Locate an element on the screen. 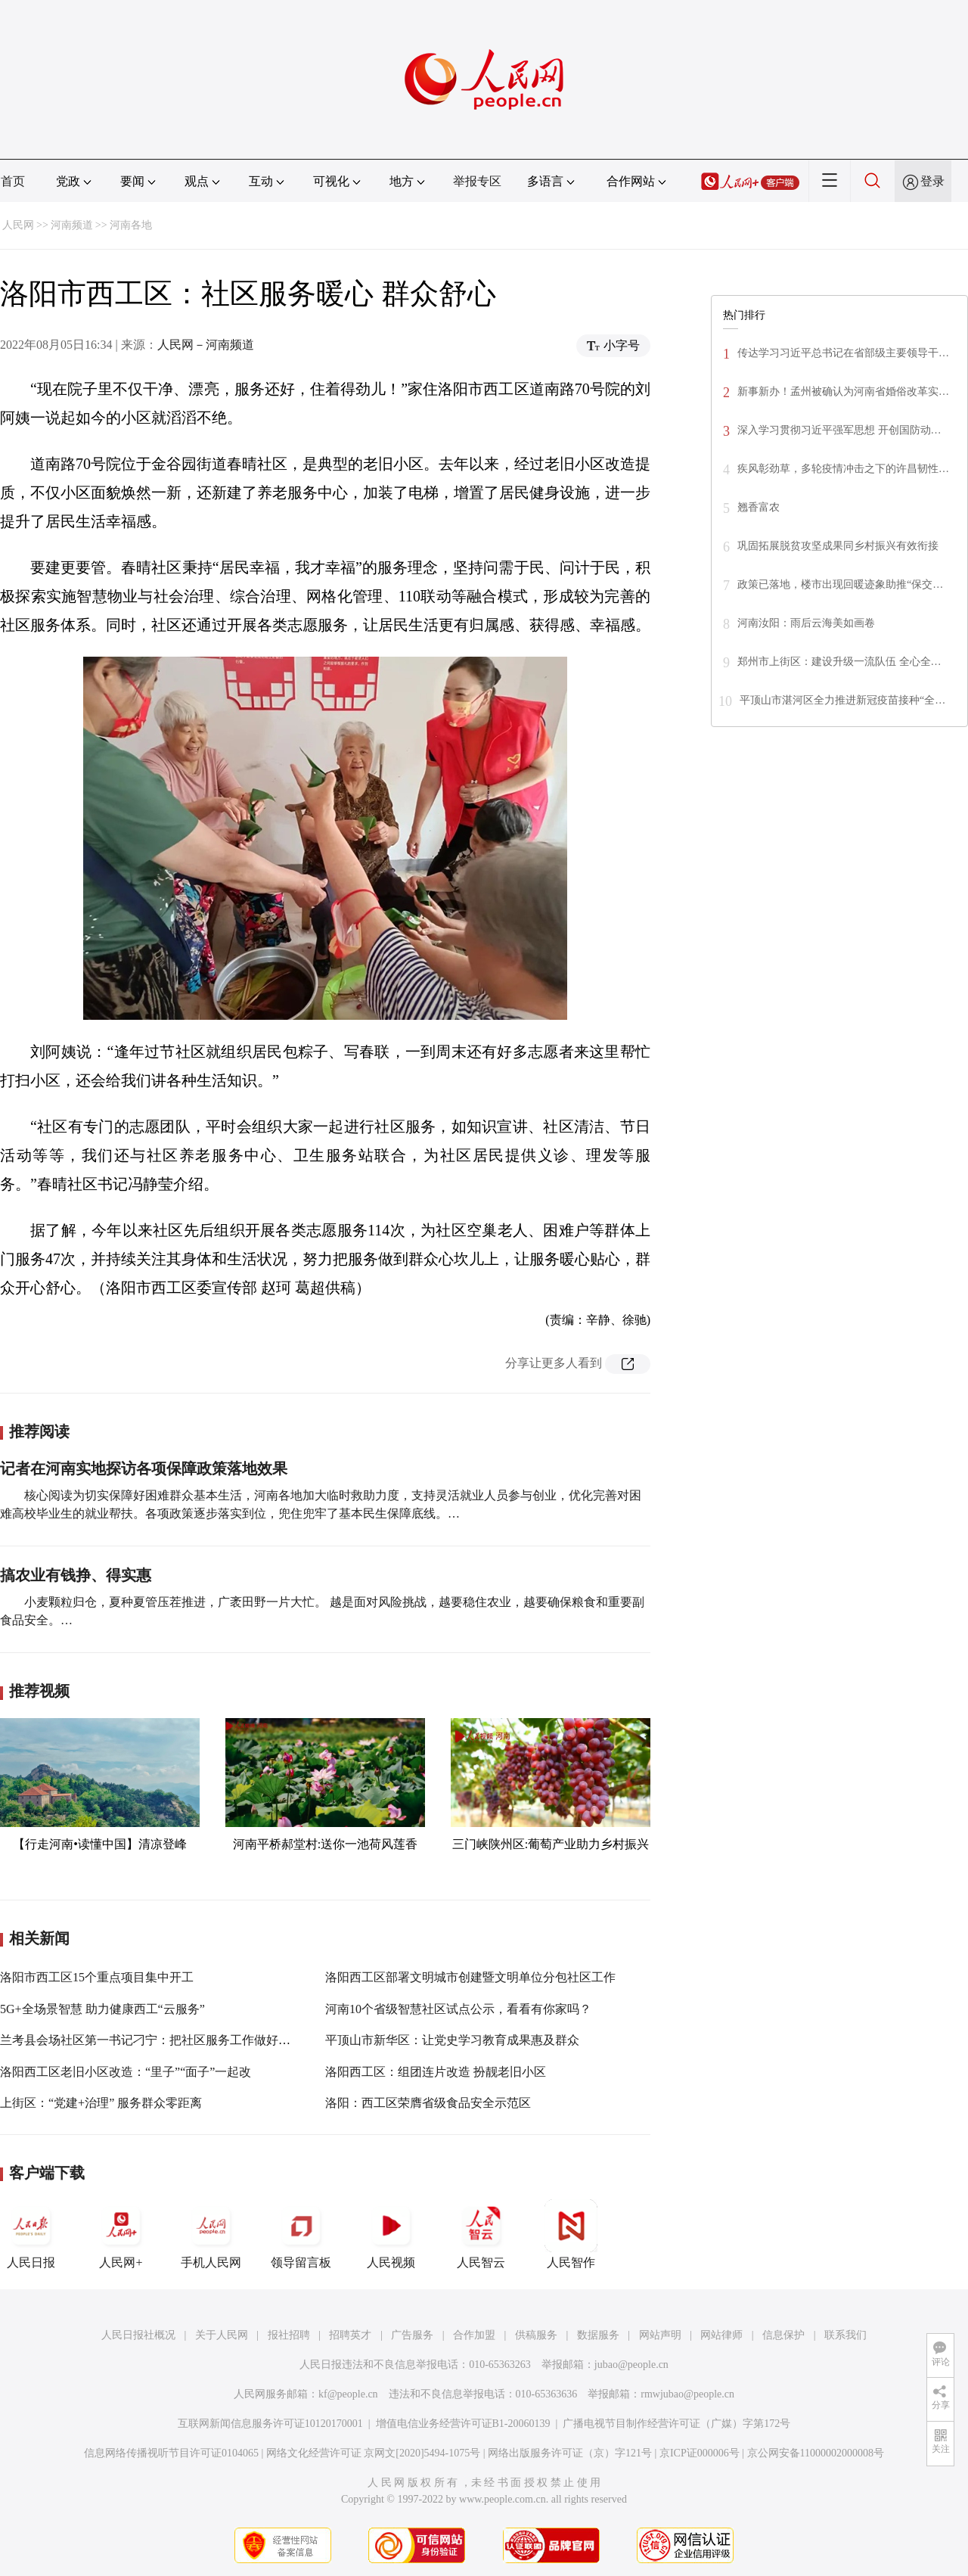  深入学习贯彻习近平强军思想 开创国防动… is located at coordinates (839, 430).